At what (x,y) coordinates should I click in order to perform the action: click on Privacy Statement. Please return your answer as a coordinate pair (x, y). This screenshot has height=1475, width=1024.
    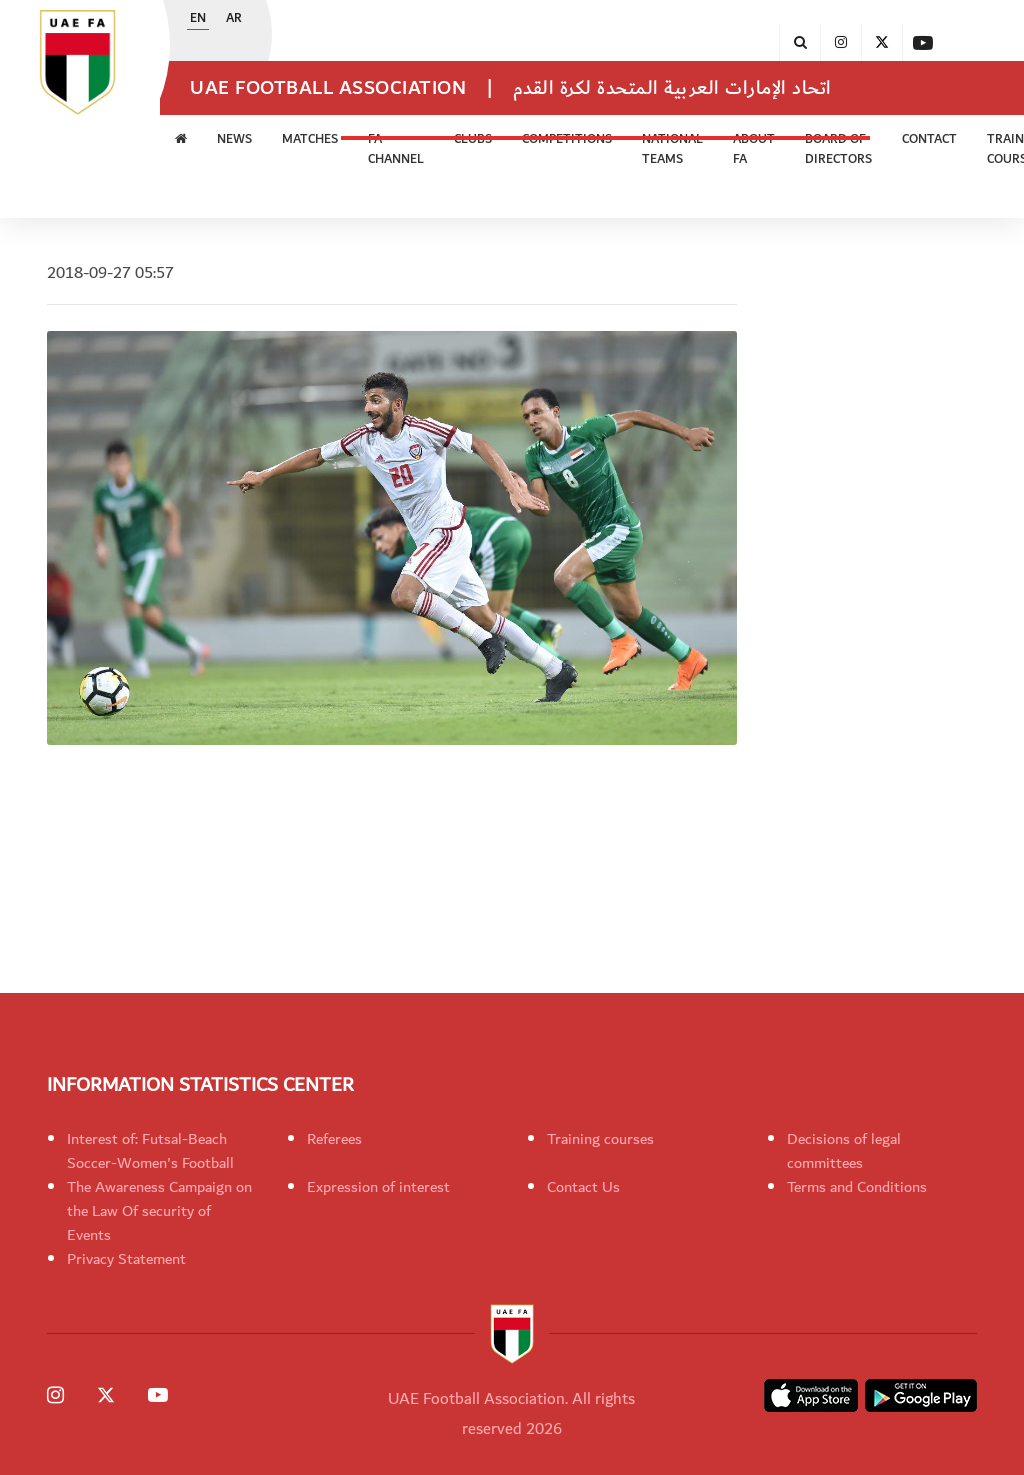
    Looking at the image, I should click on (126, 1259).